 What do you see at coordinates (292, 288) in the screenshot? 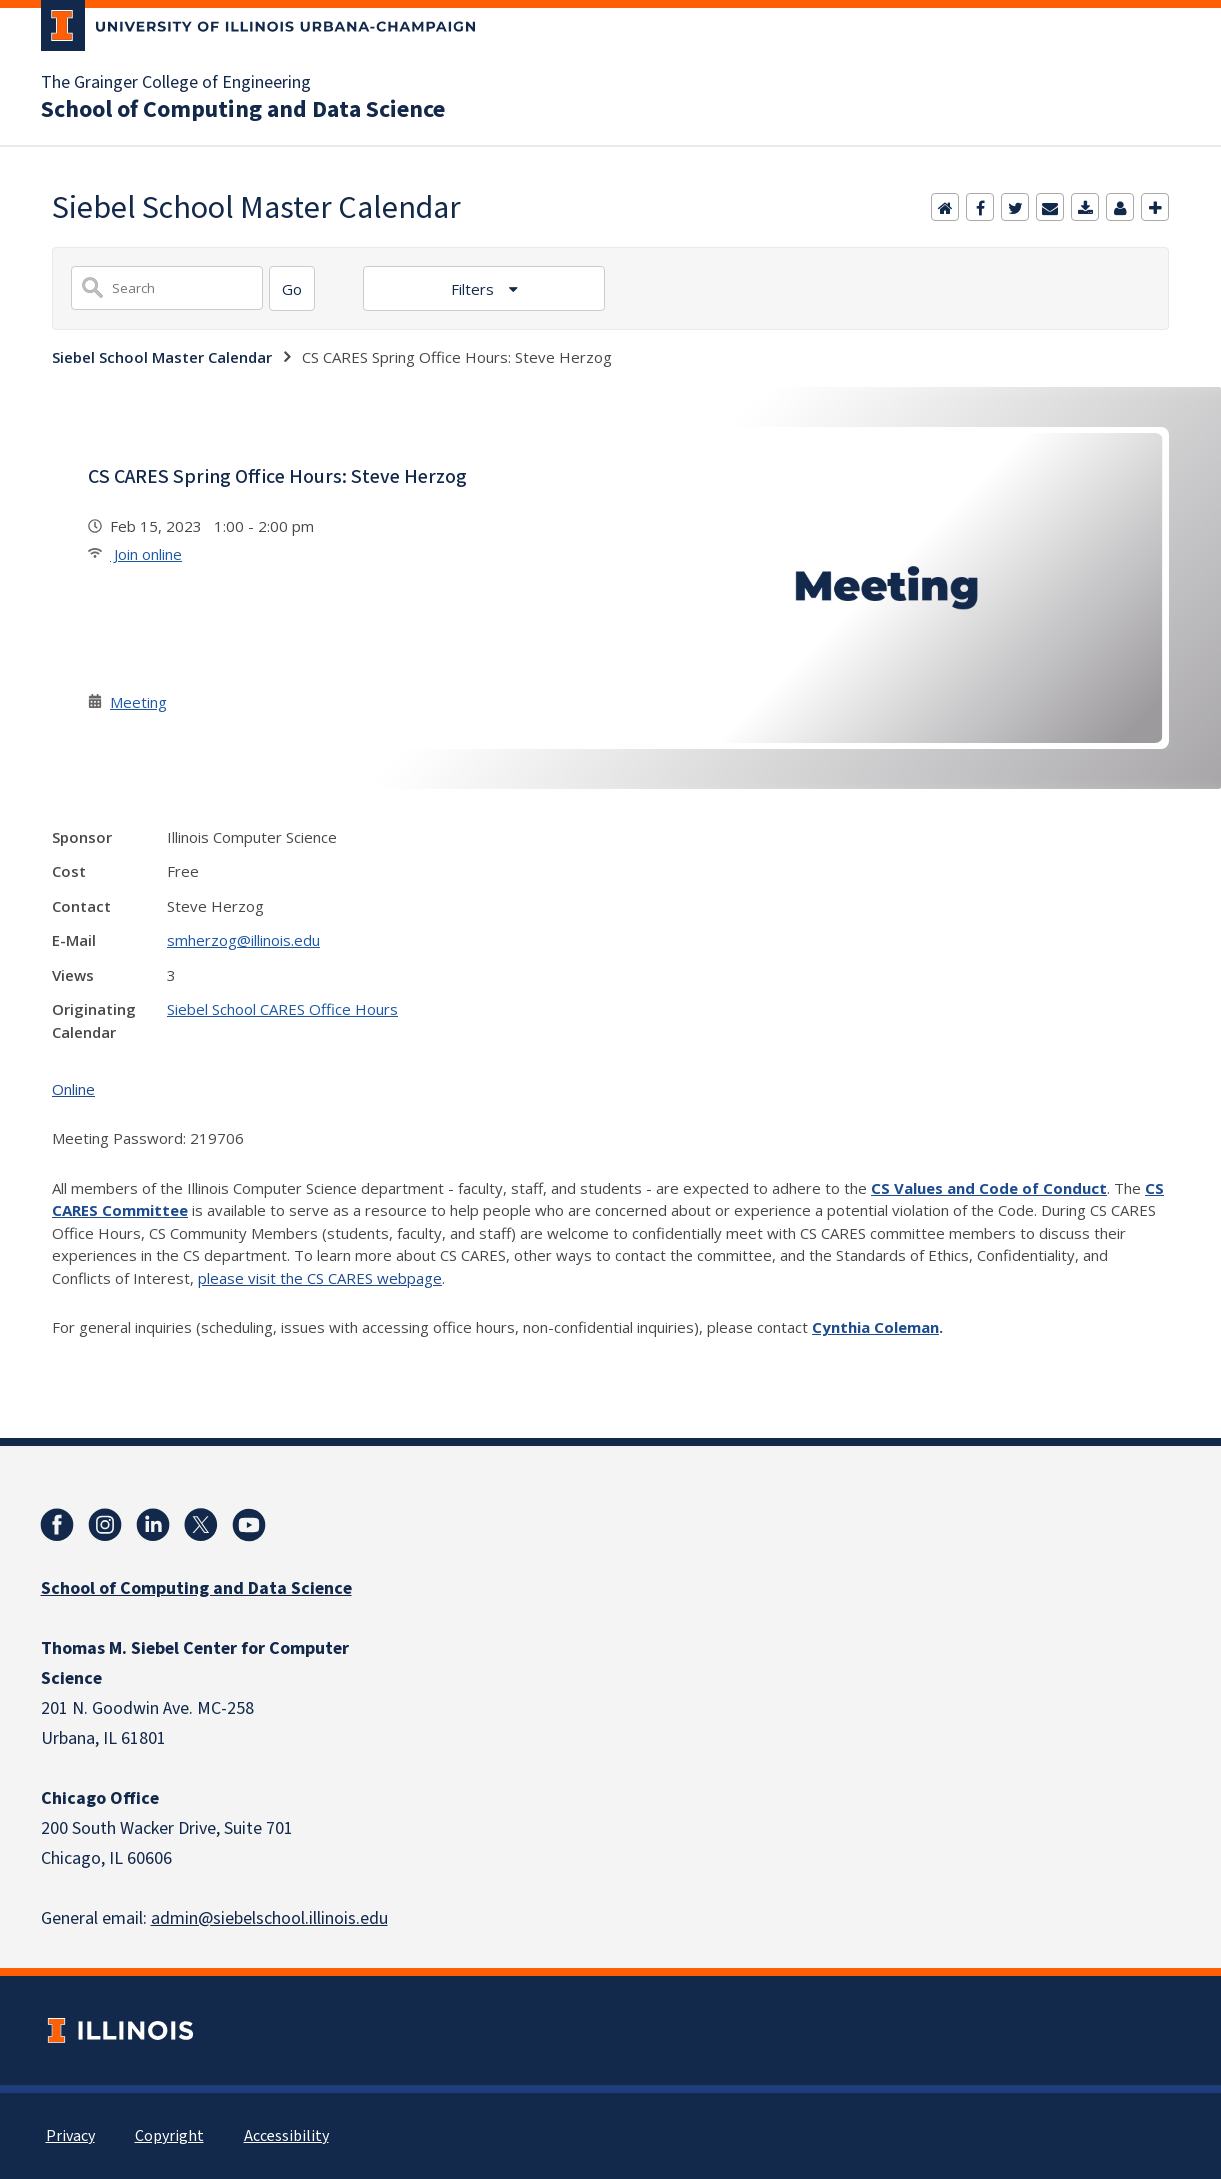
I see `[Search]` at bounding box center [292, 288].